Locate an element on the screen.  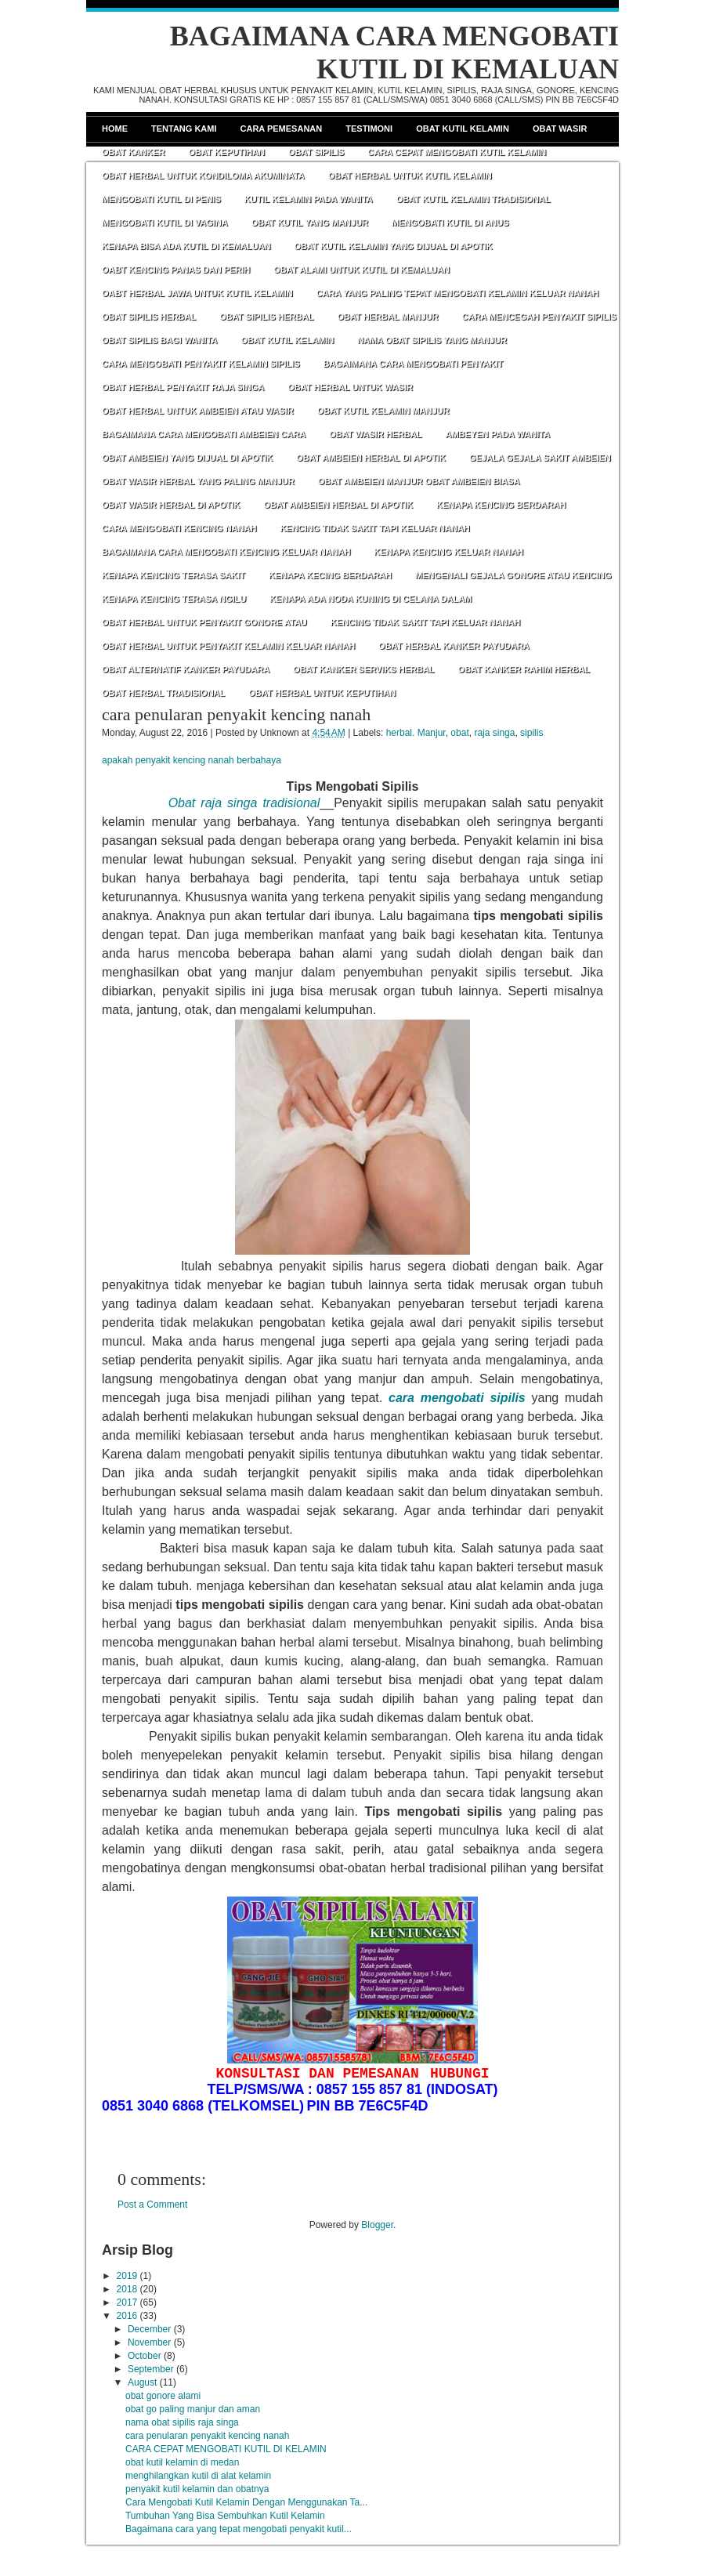
2018 is located at coordinates (127, 2289).